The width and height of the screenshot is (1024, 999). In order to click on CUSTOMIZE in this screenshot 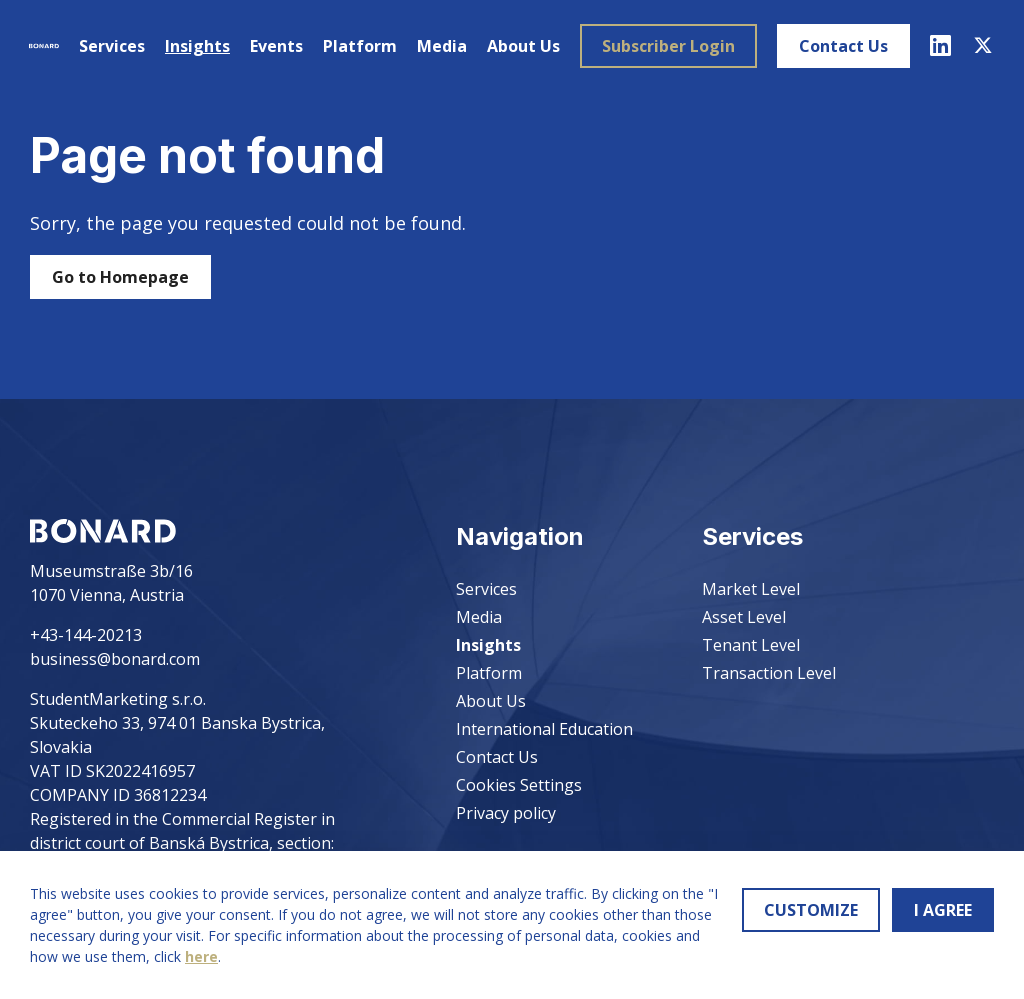, I will do `click(811, 910)`.